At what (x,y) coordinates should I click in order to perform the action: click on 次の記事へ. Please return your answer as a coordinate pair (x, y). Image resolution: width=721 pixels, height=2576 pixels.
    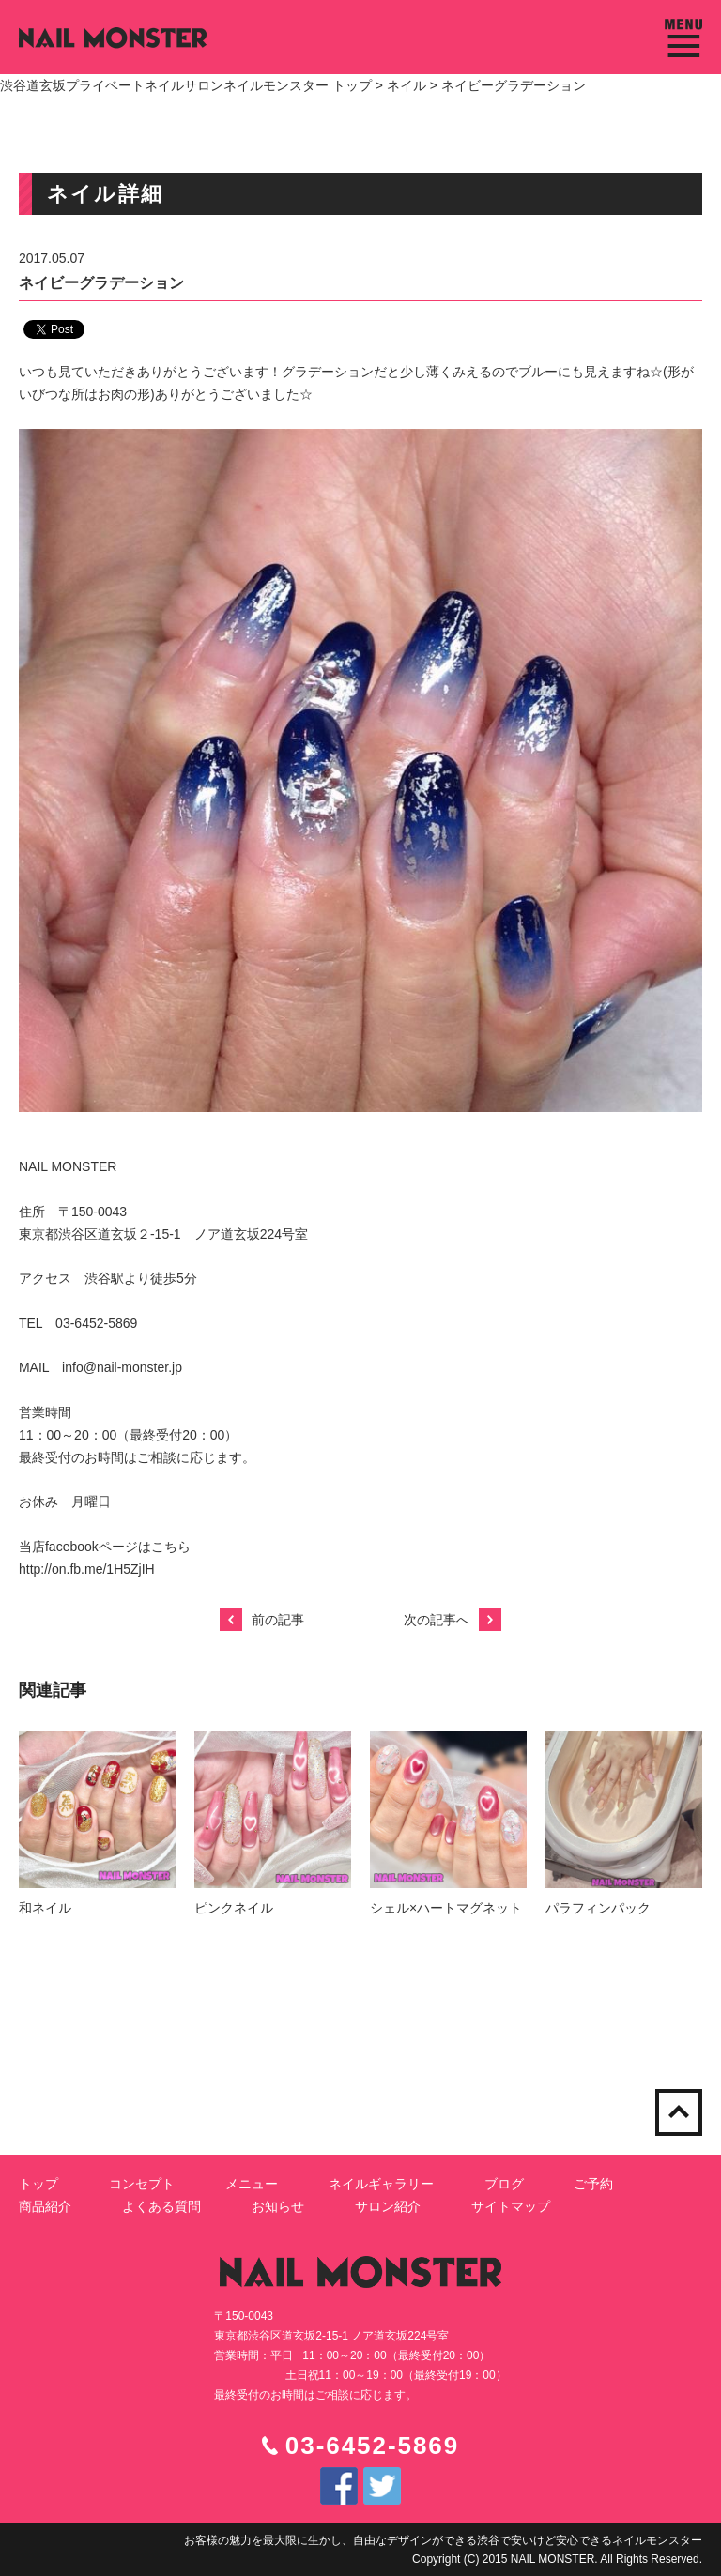
    Looking at the image, I should click on (452, 1619).